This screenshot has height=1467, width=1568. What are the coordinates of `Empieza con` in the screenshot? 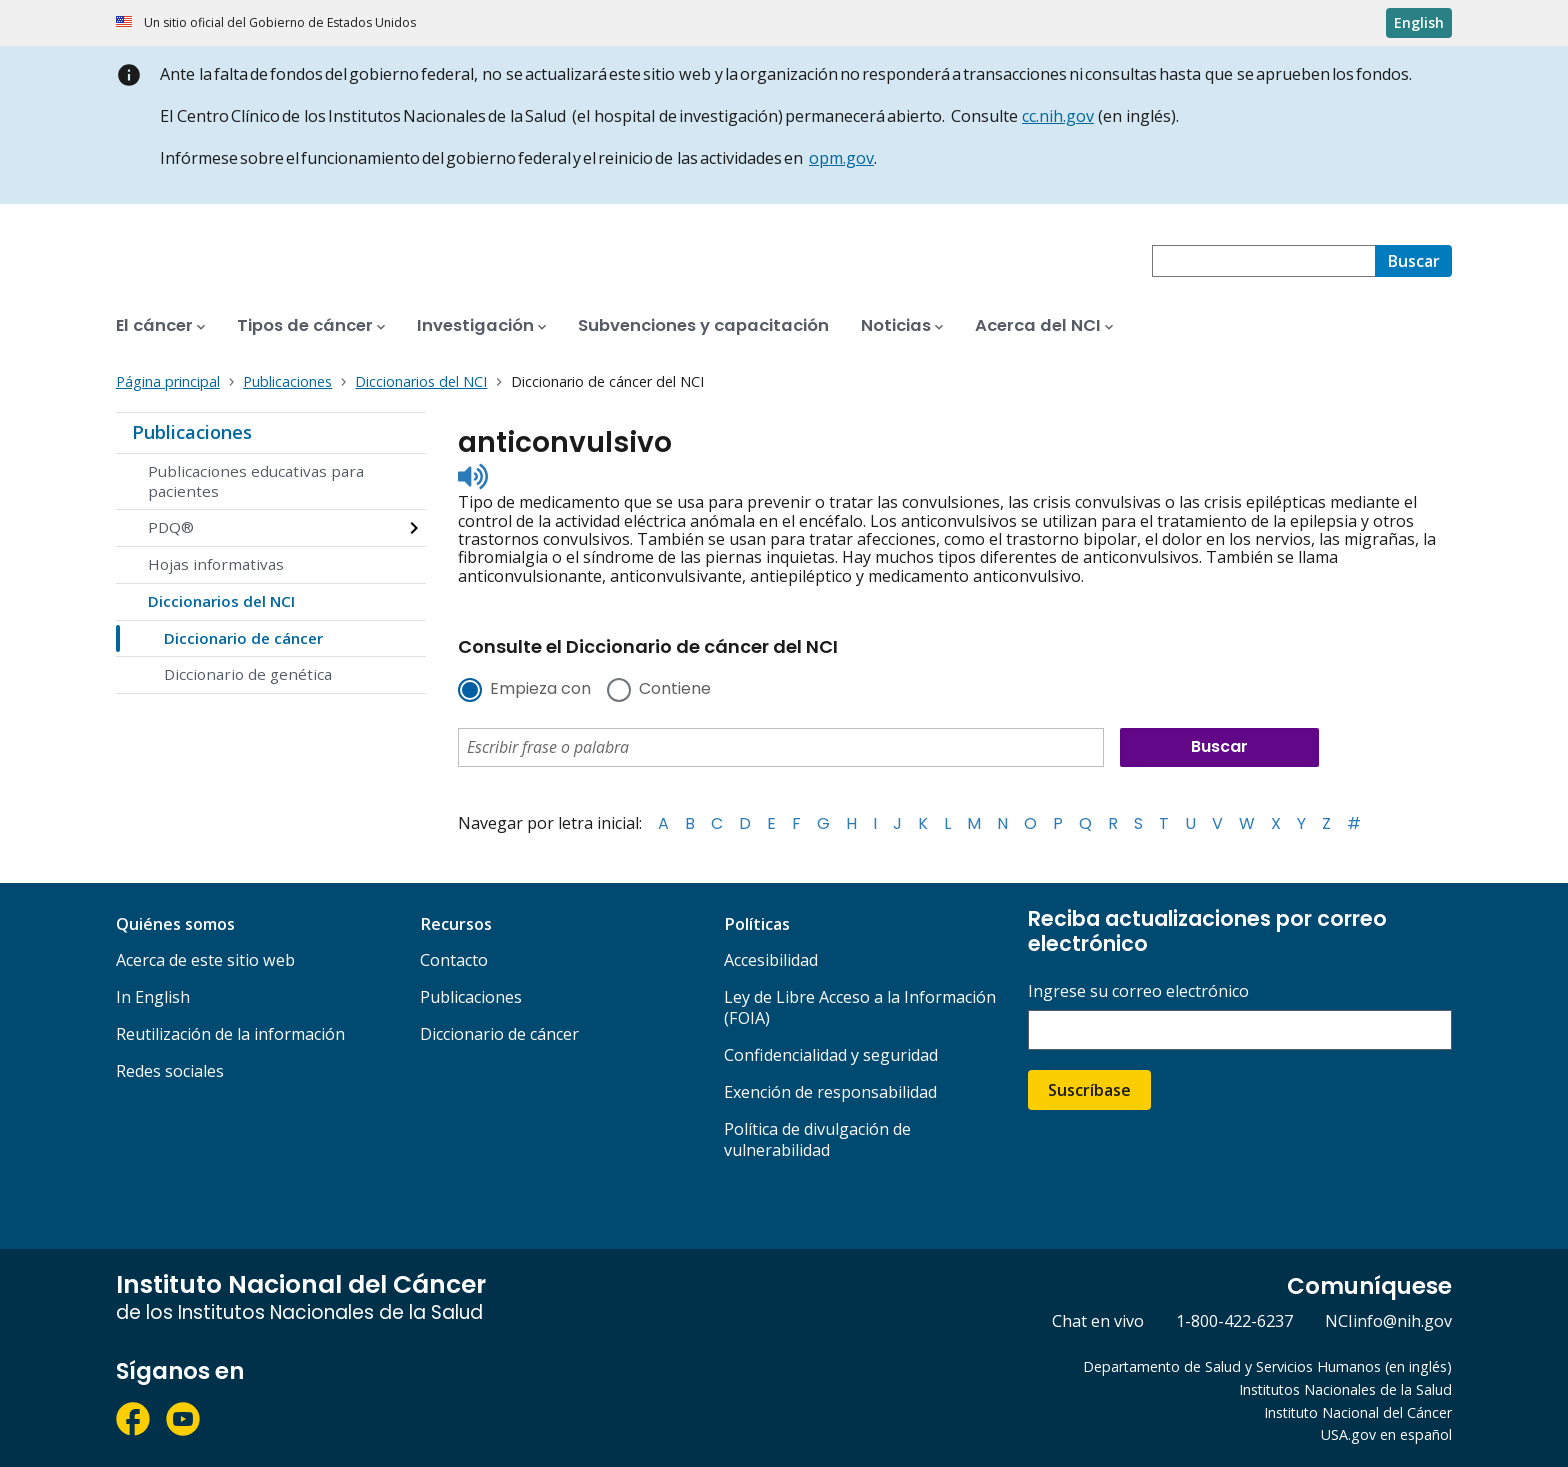 It's located at (540, 690).